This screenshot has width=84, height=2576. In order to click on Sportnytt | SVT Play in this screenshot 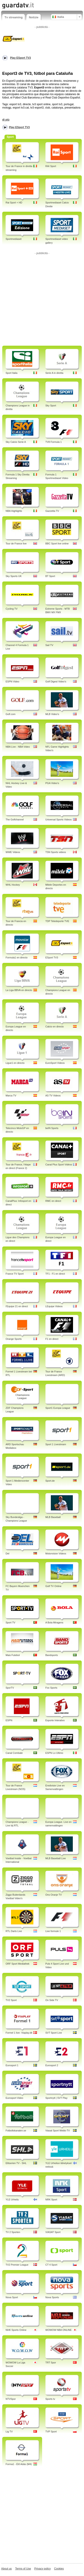, I will do `click(56, 2098)`.